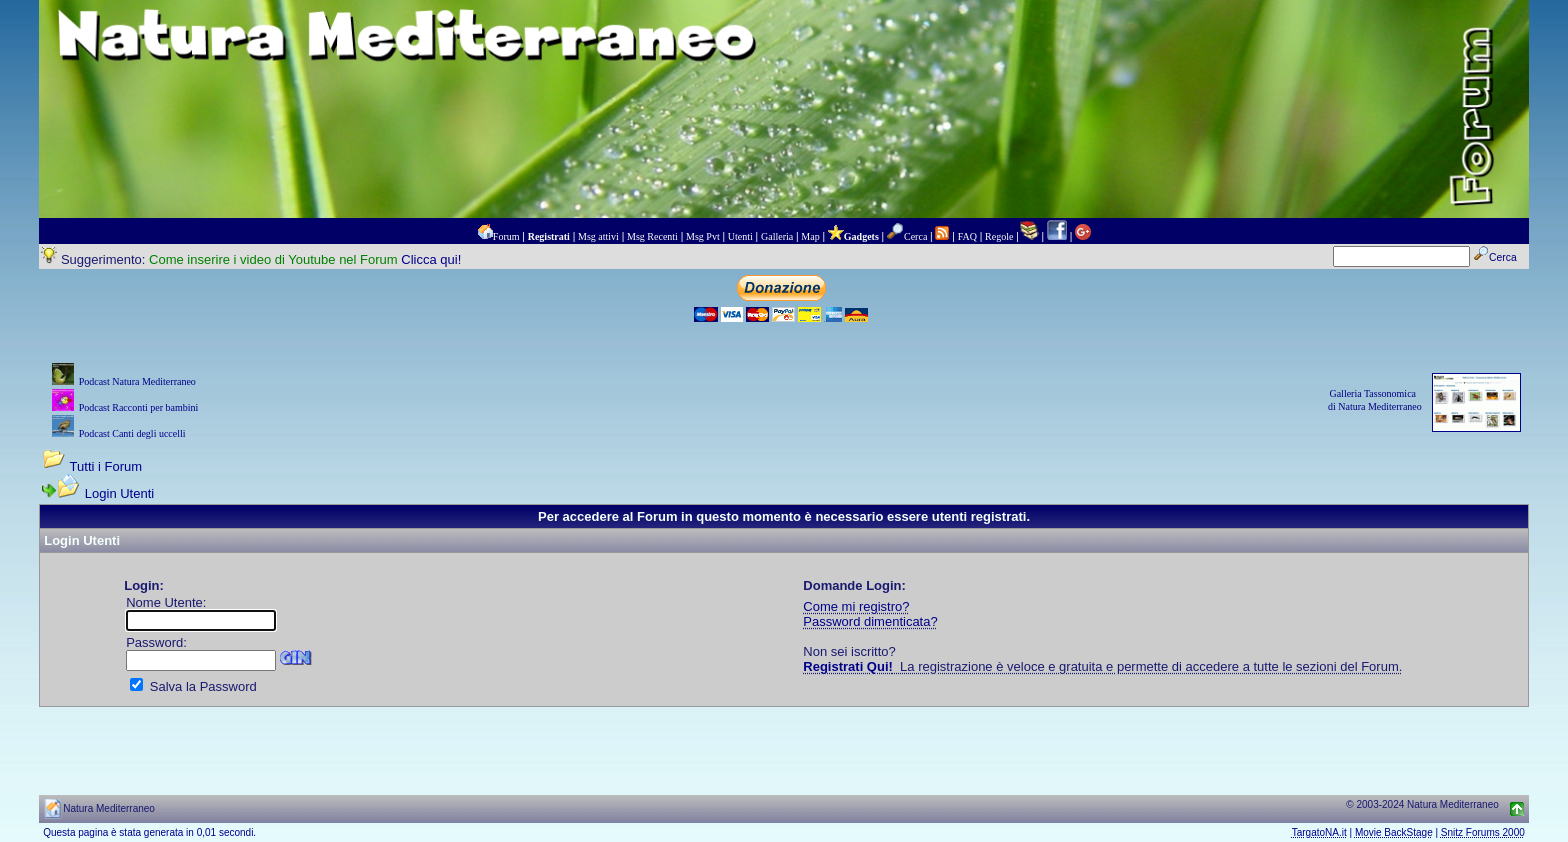 This screenshot has width=1568, height=842. What do you see at coordinates (506, 236) in the screenshot?
I see `Forum` at bounding box center [506, 236].